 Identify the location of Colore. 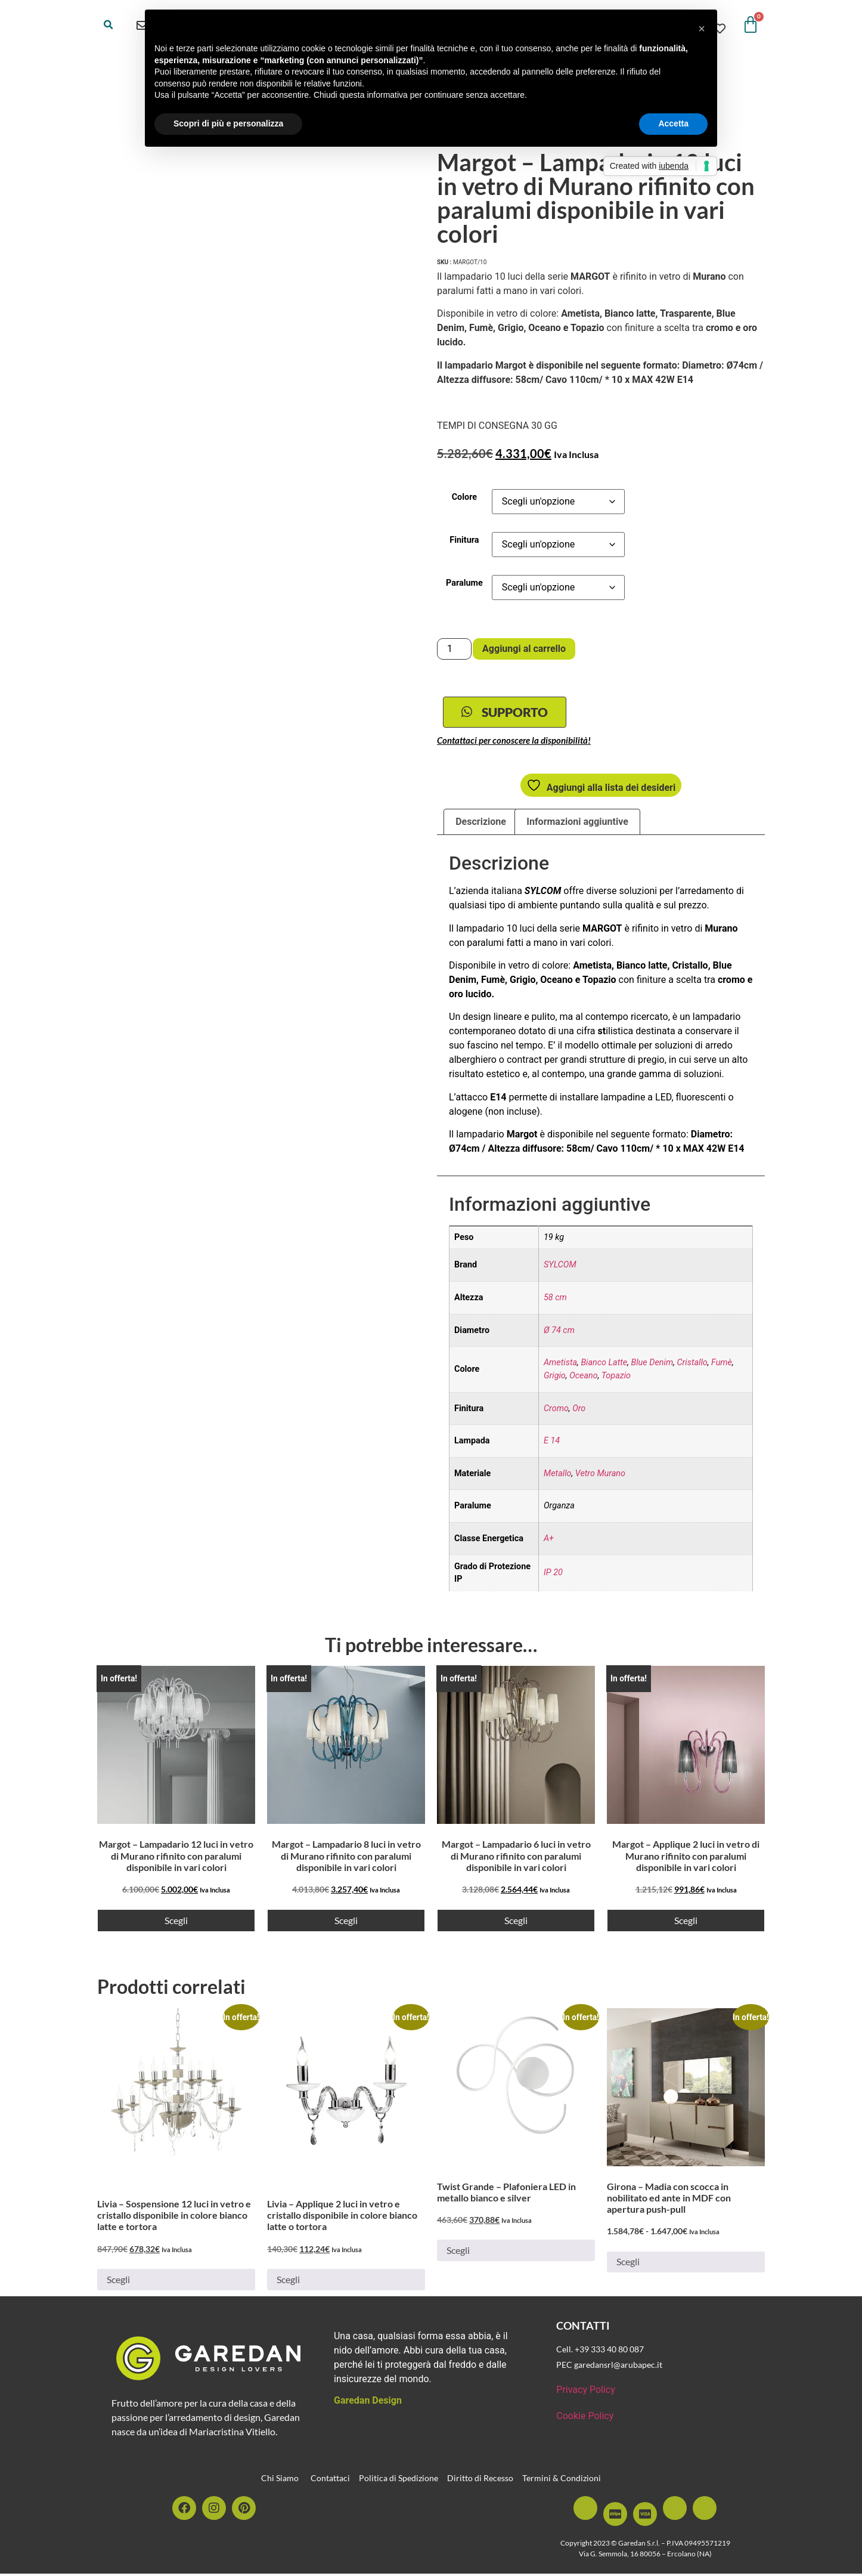
(464, 497).